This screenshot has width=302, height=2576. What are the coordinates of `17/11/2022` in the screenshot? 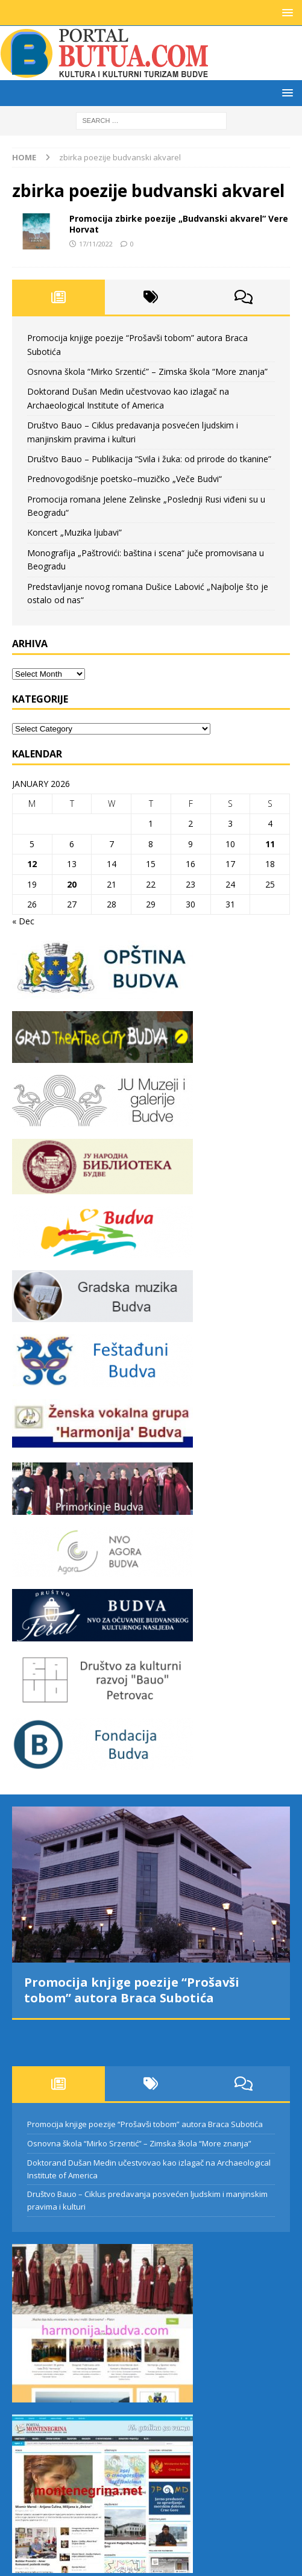 It's located at (96, 243).